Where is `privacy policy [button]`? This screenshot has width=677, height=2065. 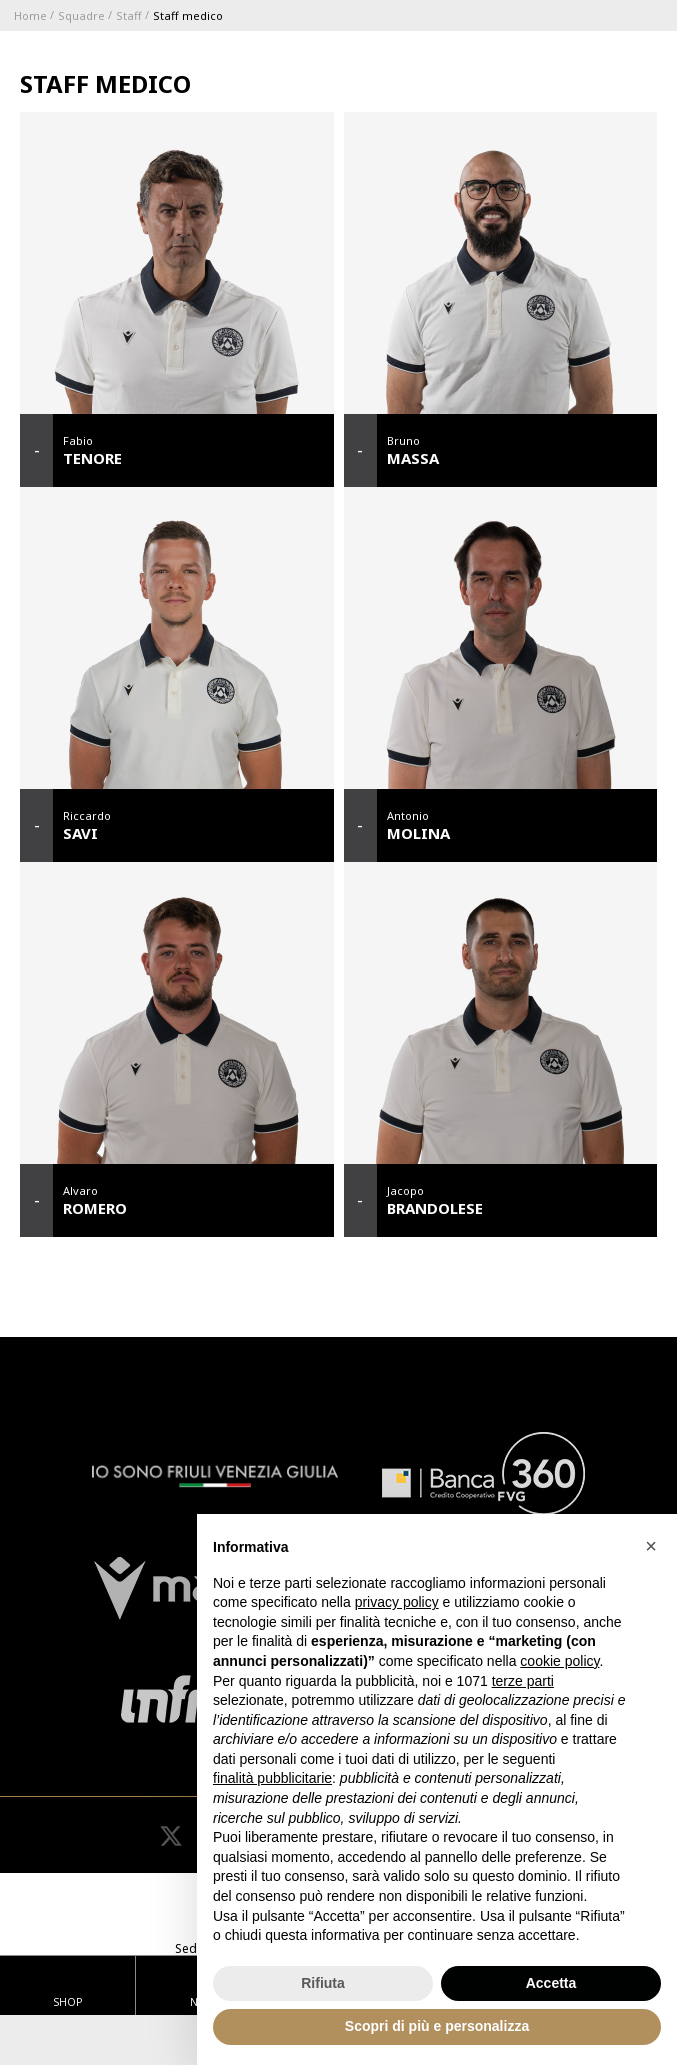 privacy policy [button] is located at coordinates (397, 1602).